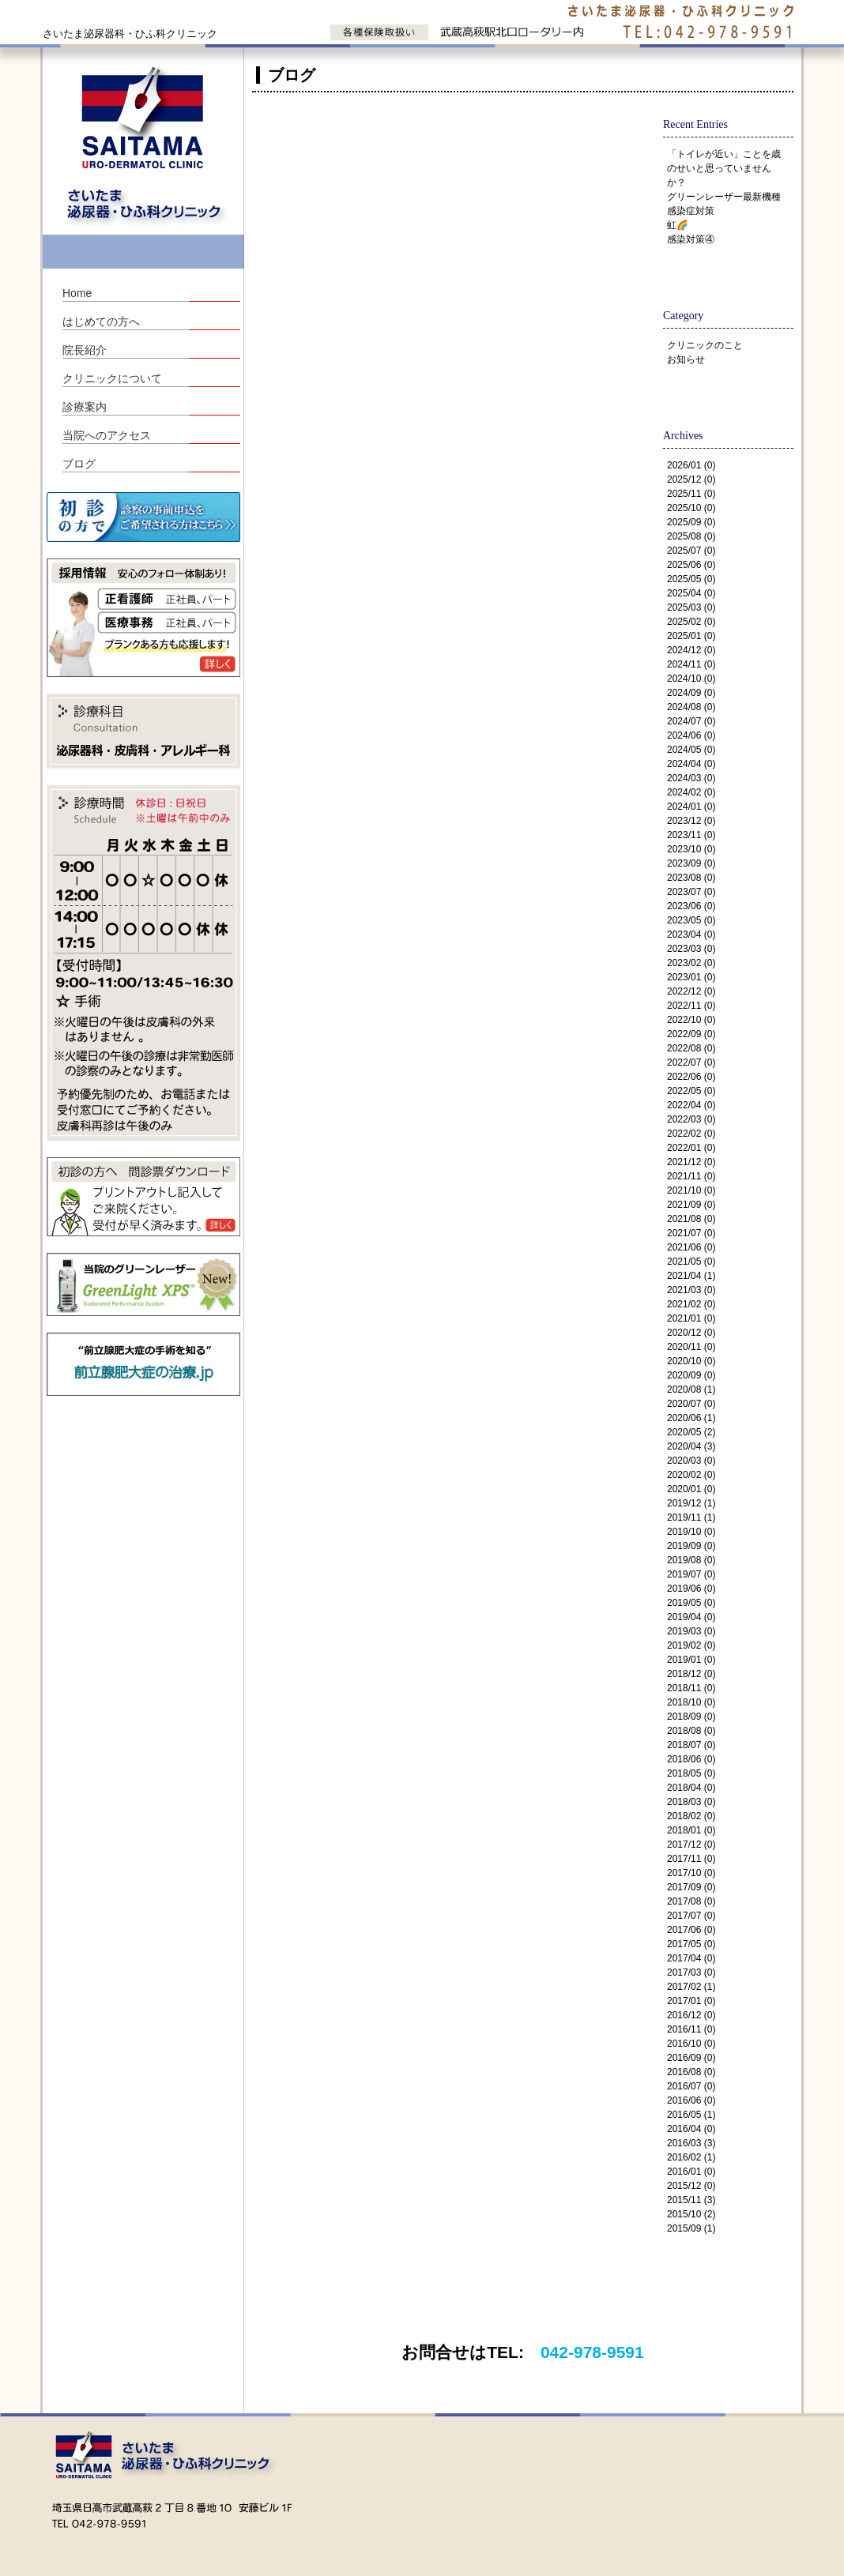  What do you see at coordinates (691, 1659) in the screenshot?
I see `2019/01 (0)` at bounding box center [691, 1659].